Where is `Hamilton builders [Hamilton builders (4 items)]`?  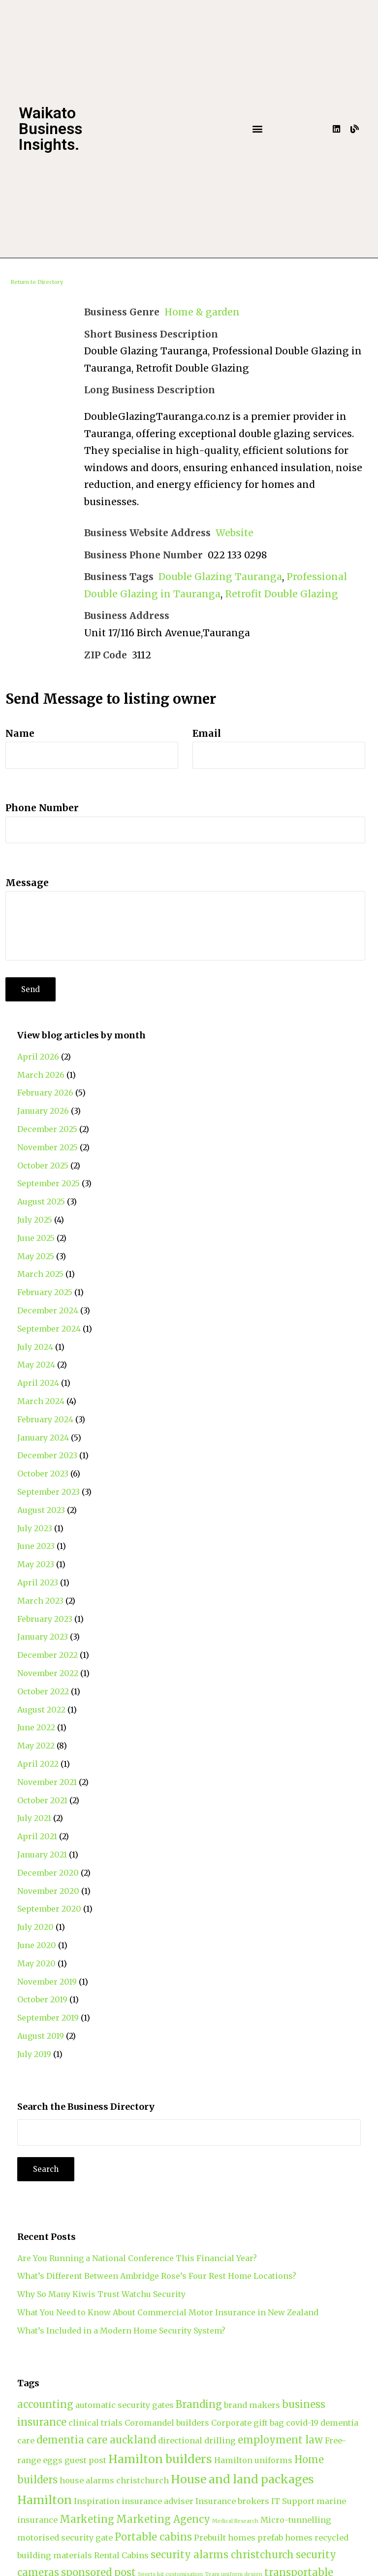
Hamilton builders [Hamilton builders (4 items)] is located at coordinates (160, 2459).